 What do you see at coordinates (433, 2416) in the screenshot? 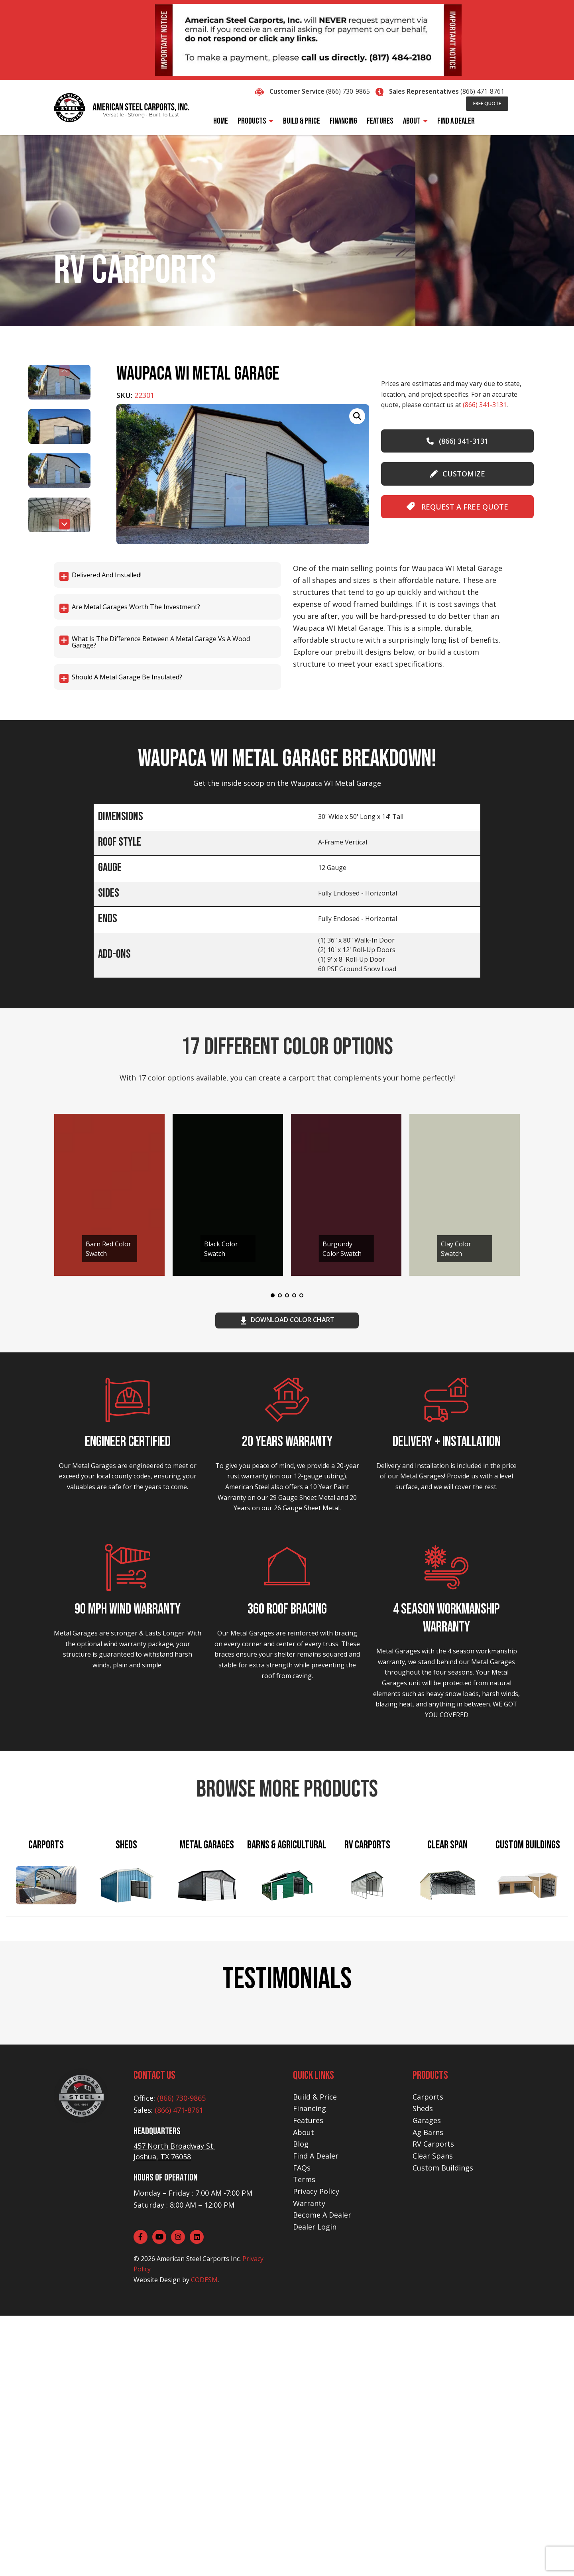
I see `Clear Spans` at bounding box center [433, 2416].